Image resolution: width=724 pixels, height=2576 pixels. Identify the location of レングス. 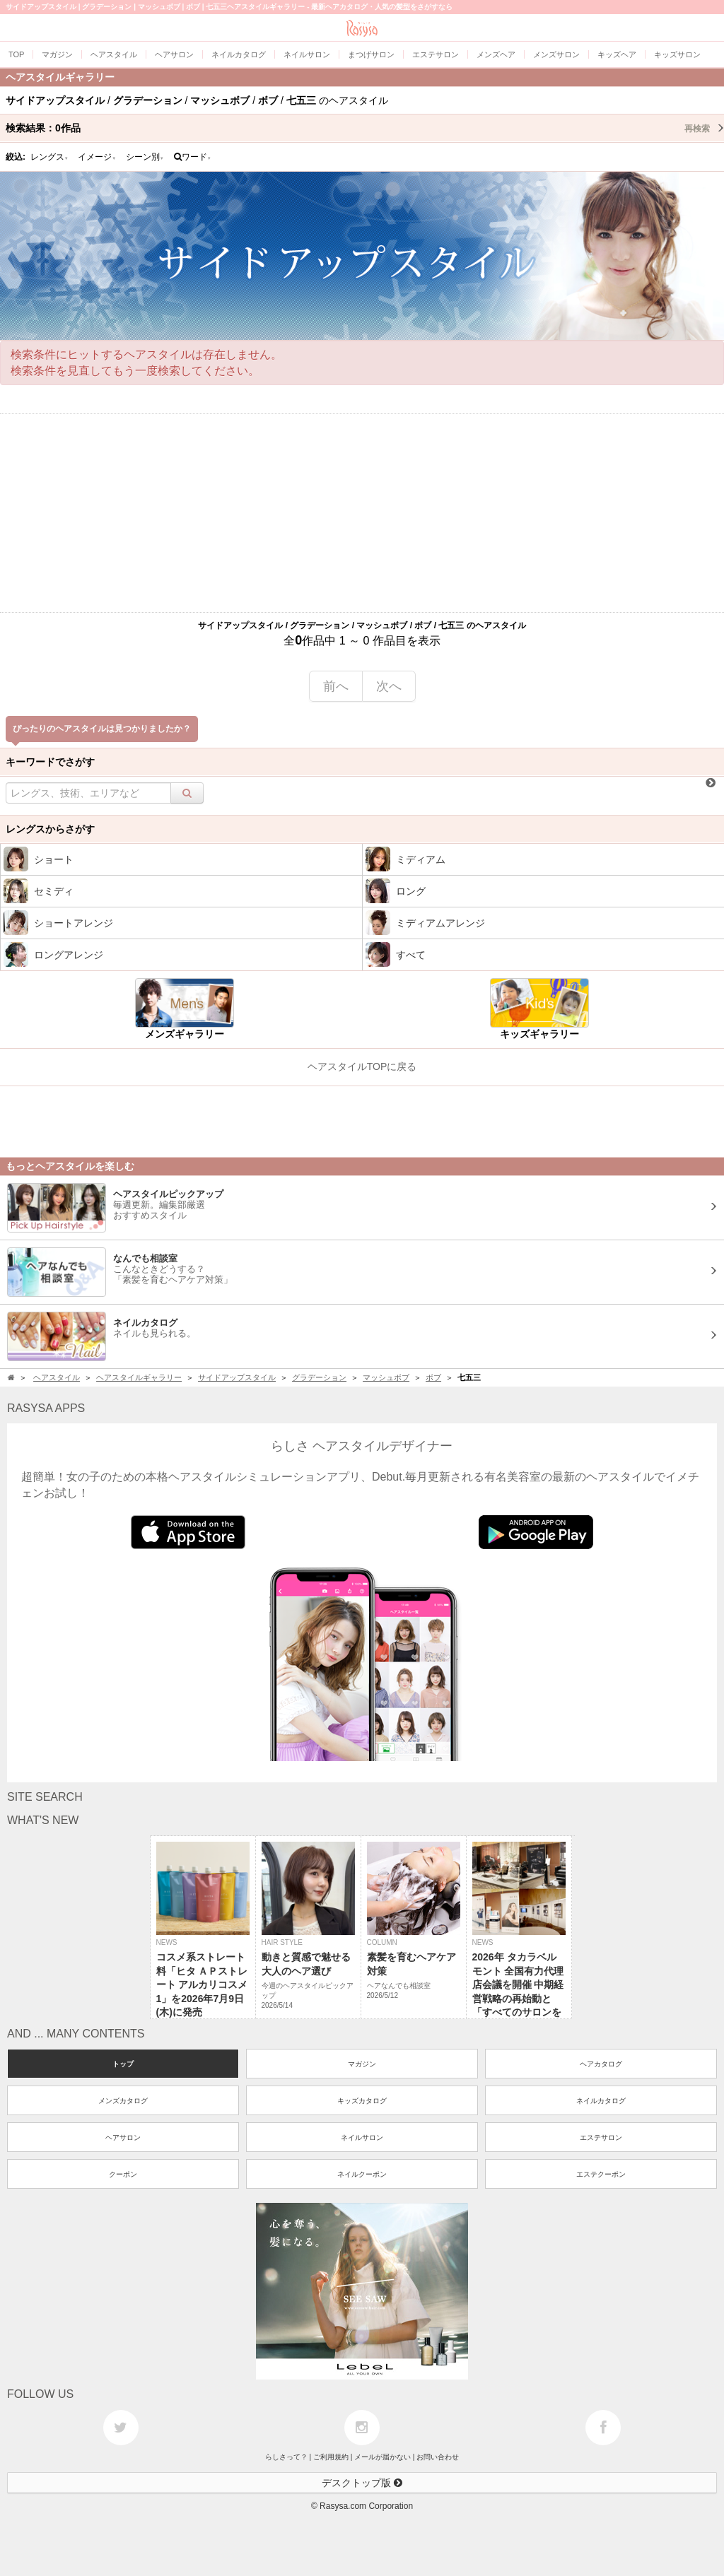
(49, 157).